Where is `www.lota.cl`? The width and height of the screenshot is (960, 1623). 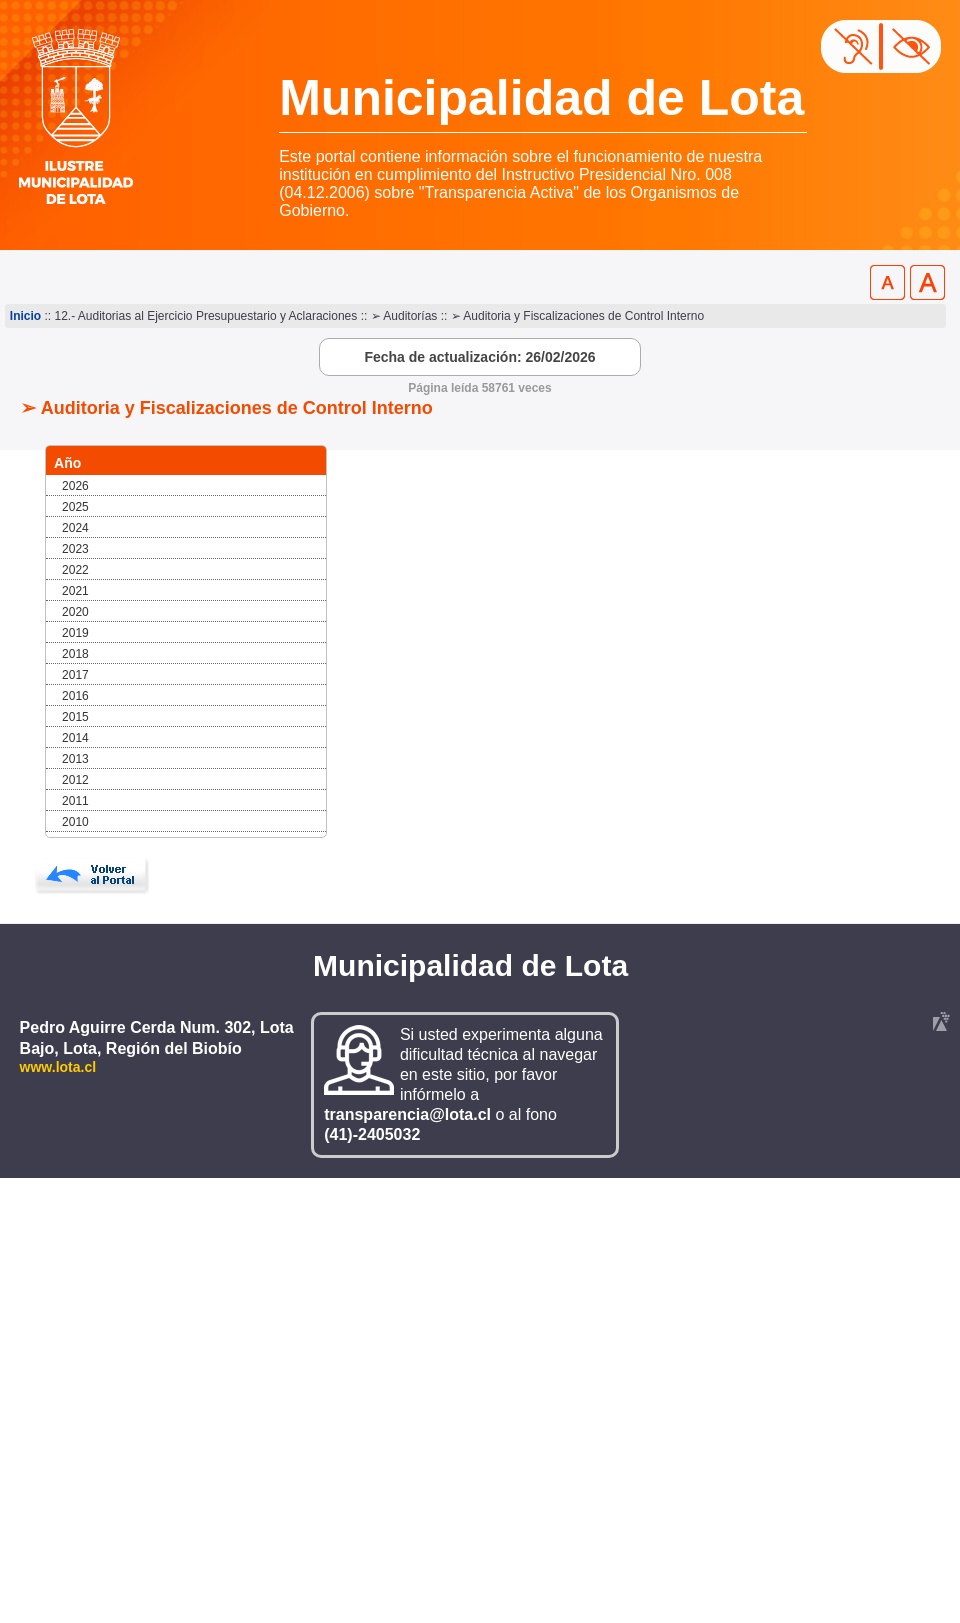
www.lota.cl is located at coordinates (58, 1067).